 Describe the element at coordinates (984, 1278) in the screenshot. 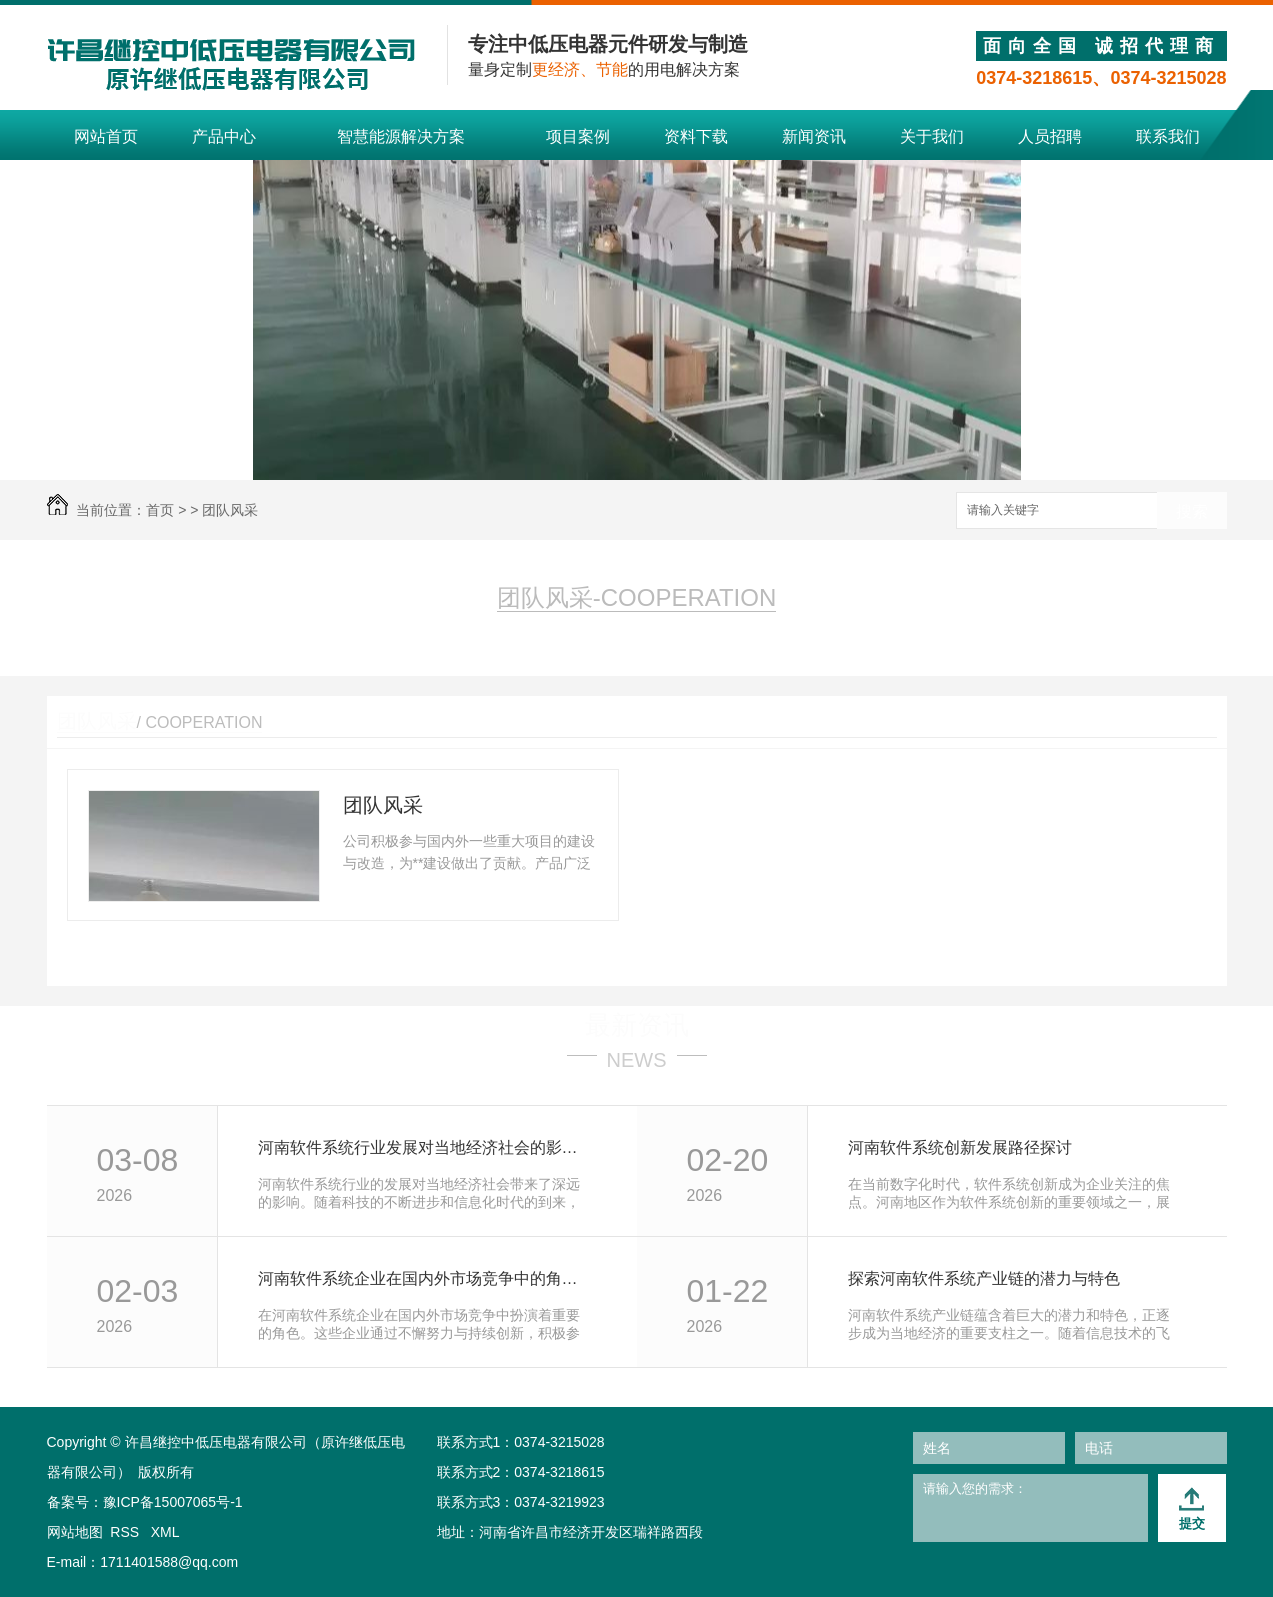

I see `探索河南软件系统产业链的潜力与特色` at that location.